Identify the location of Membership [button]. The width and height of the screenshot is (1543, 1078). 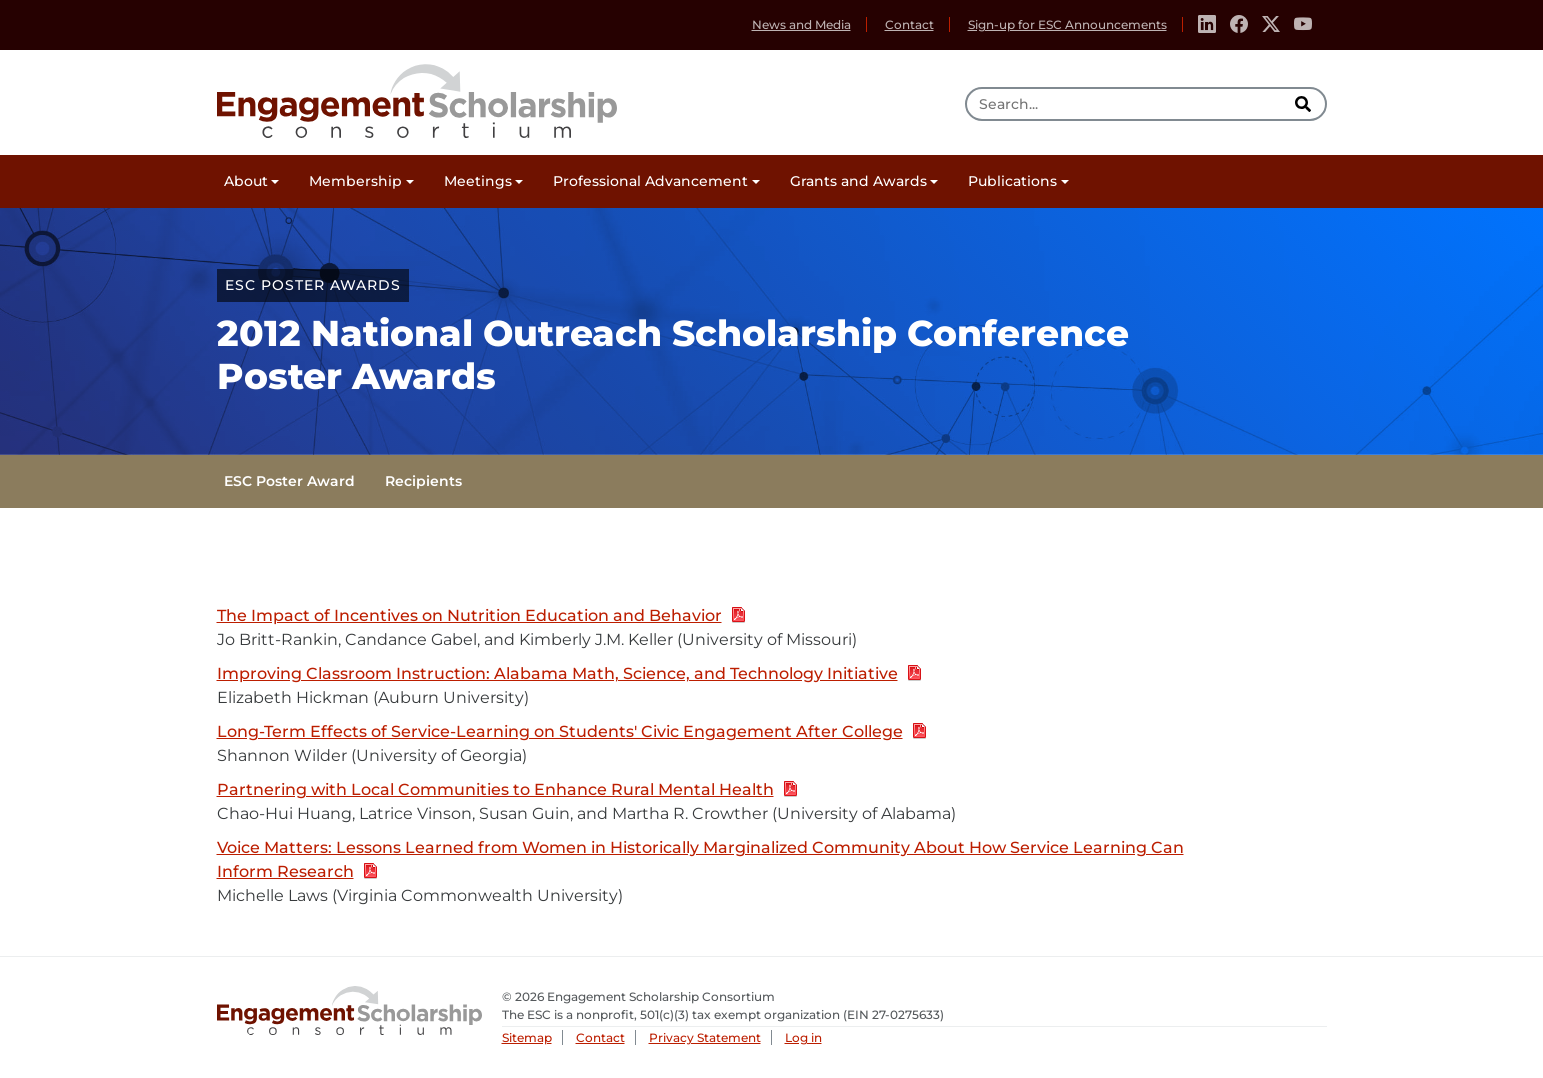
(355, 181).